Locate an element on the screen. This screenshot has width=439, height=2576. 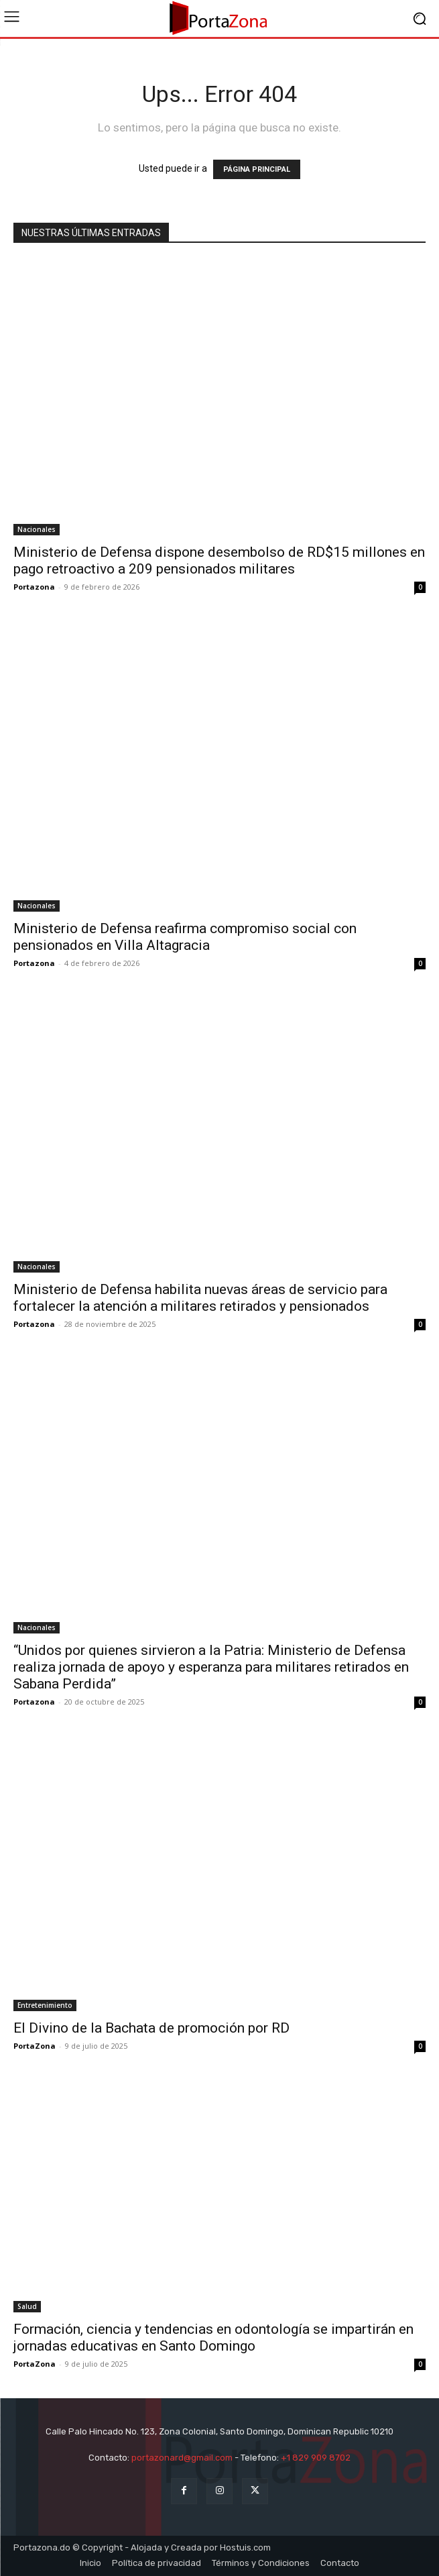
Portazona is located at coordinates (34, 587).